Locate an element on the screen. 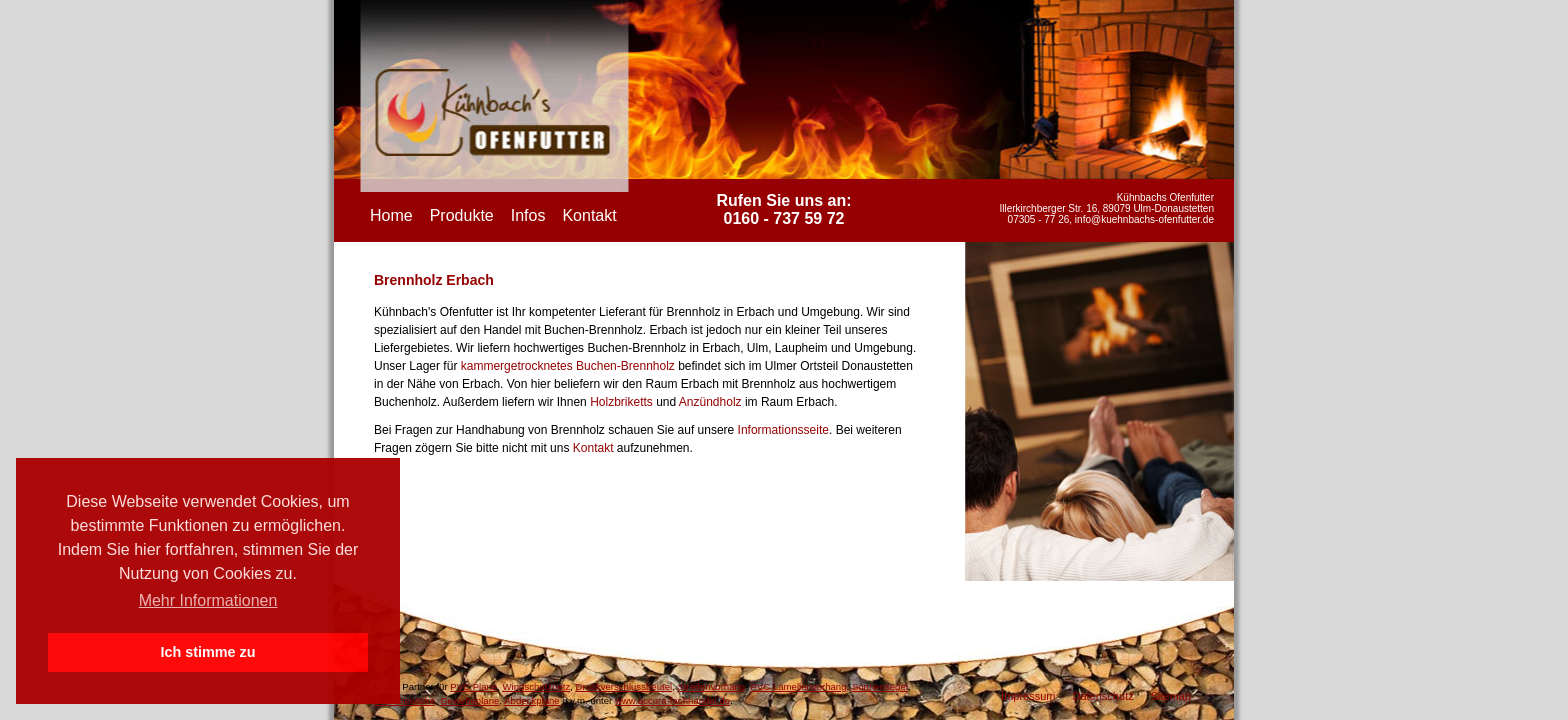 This screenshot has height=720, width=1568. Datenschutz is located at coordinates (1102, 696).